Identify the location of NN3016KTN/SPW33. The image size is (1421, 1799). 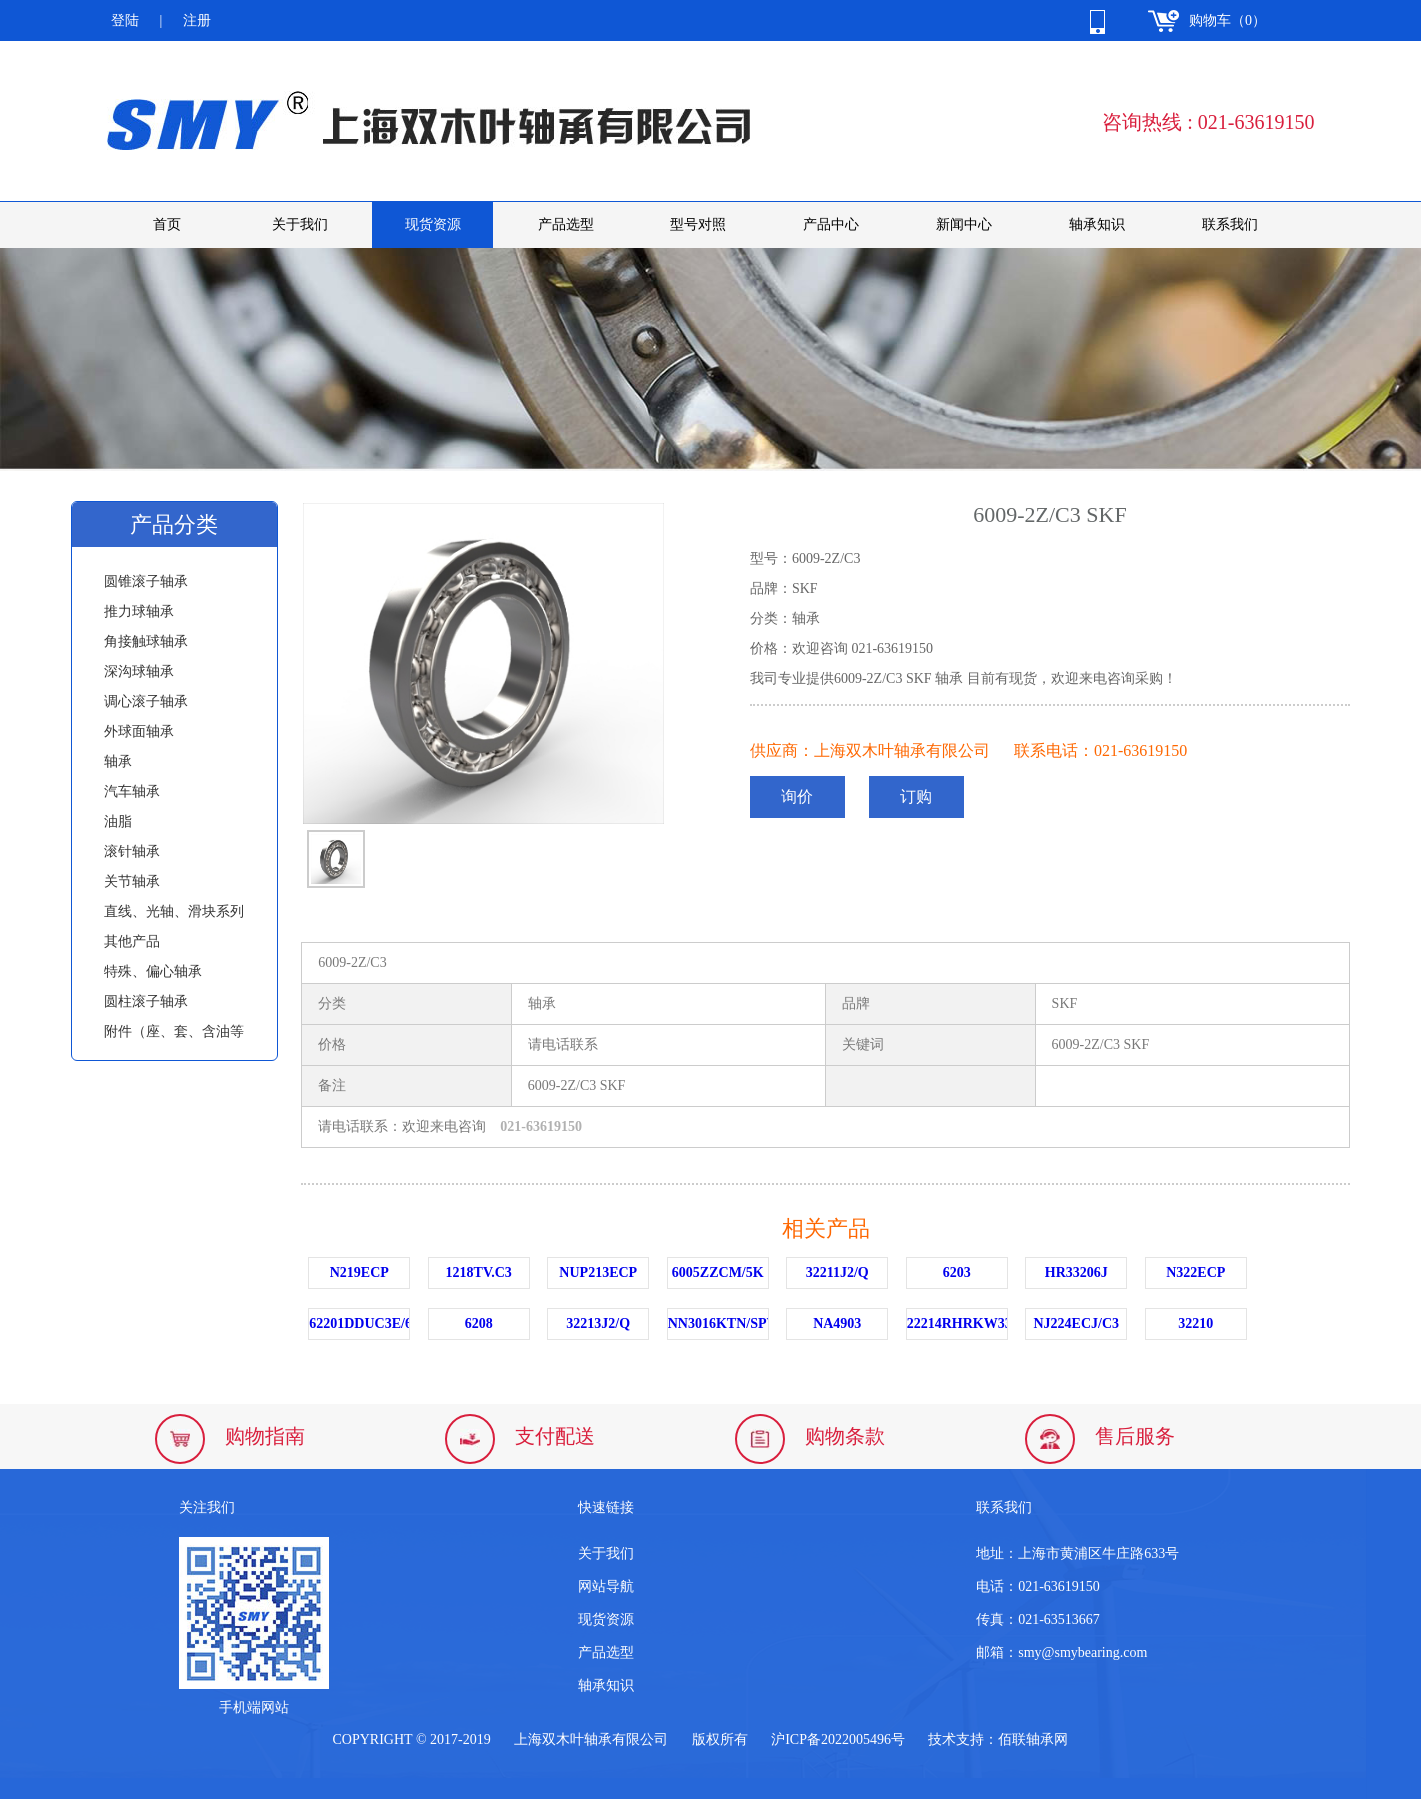
(718, 1323).